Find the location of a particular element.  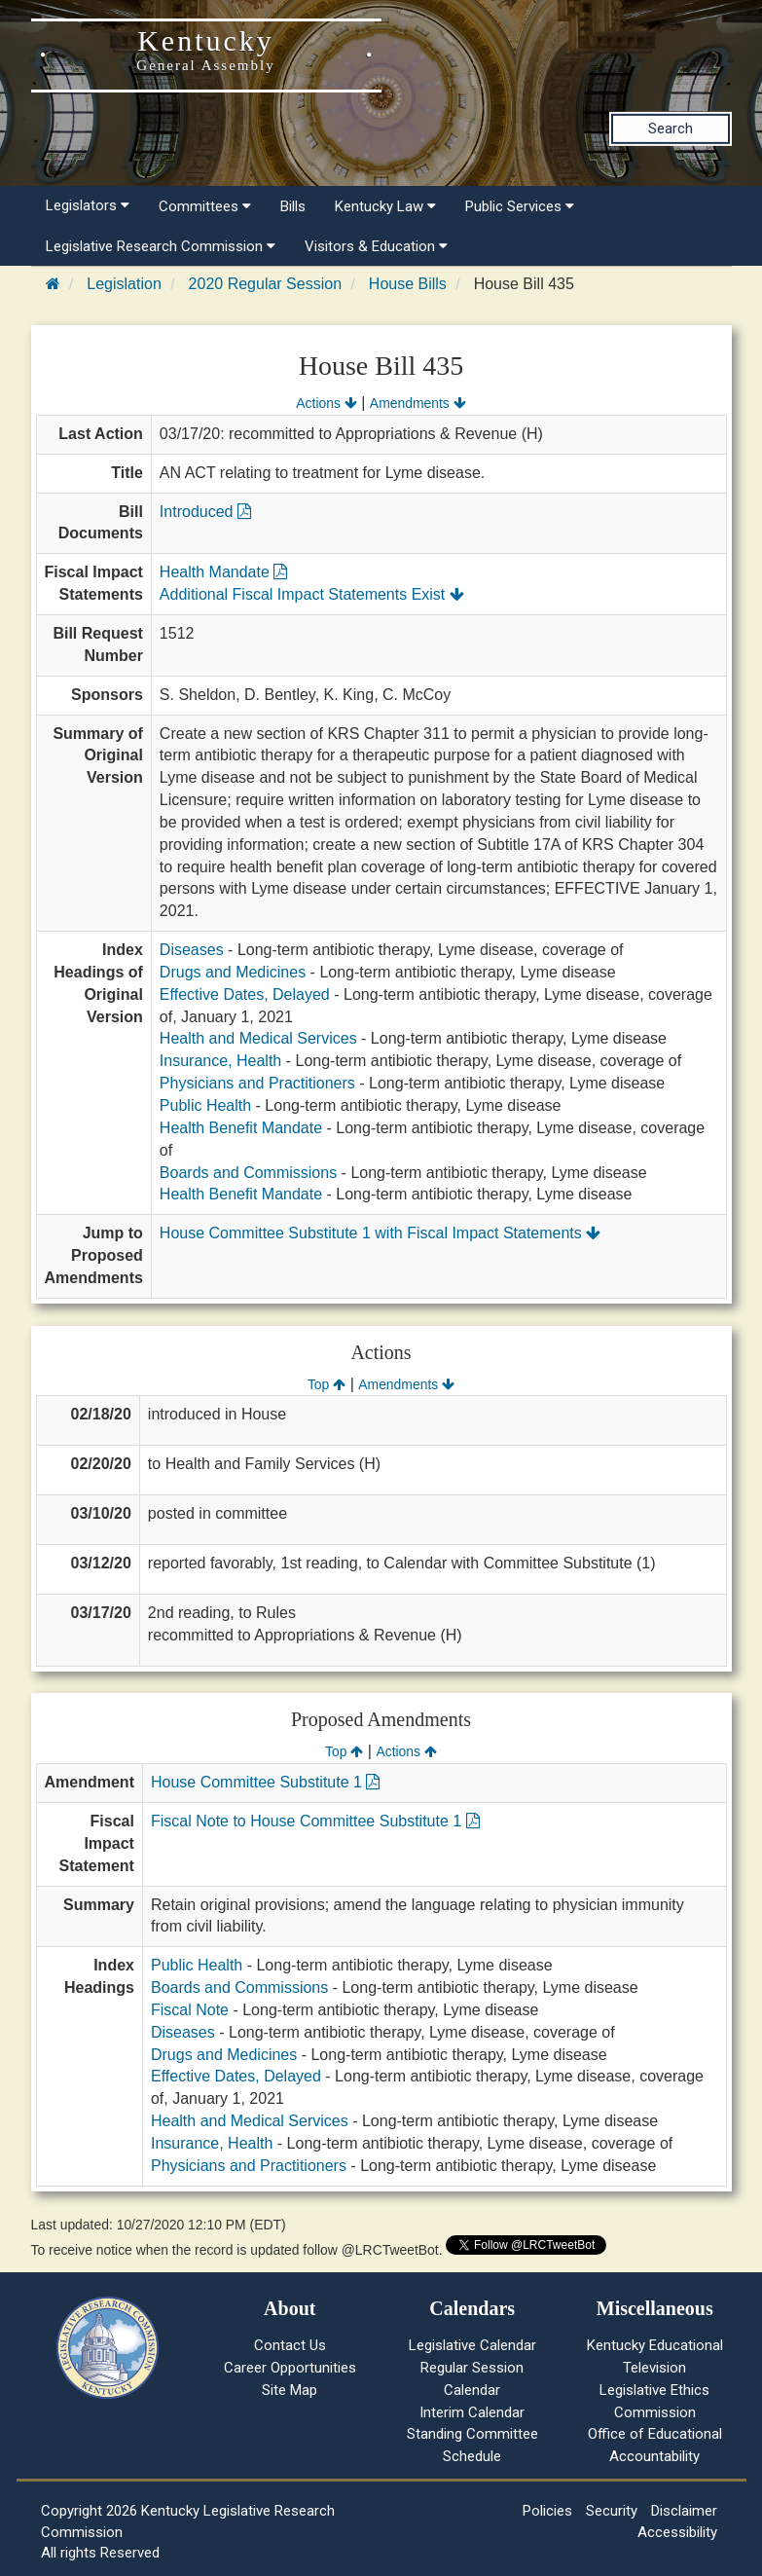

Disclaimer is located at coordinates (684, 2511).